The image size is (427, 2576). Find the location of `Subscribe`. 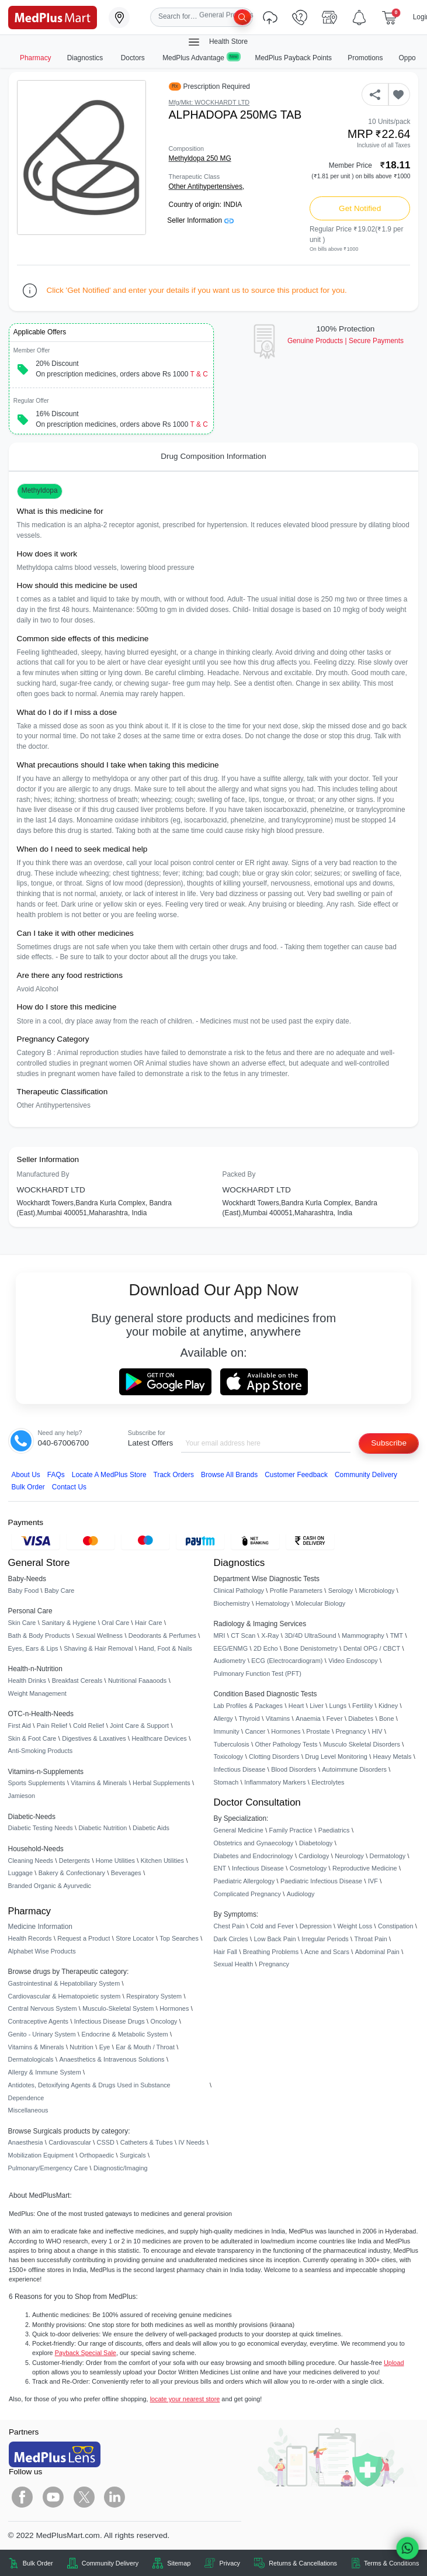

Subscribe is located at coordinates (389, 1443).